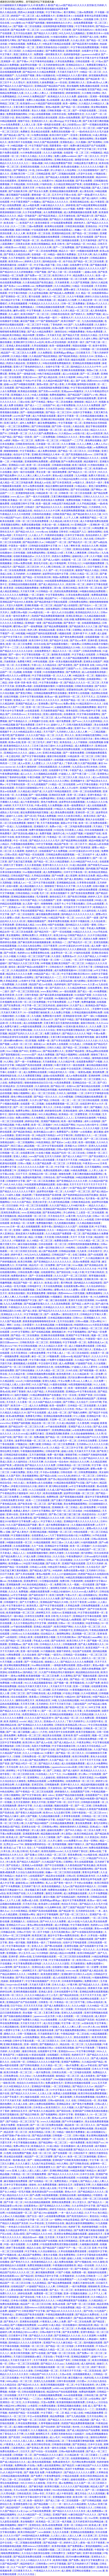 The height and width of the screenshot is (2576, 109). I want to click on 免费91麻豆精品国产自产在线观看, so click(88, 145).